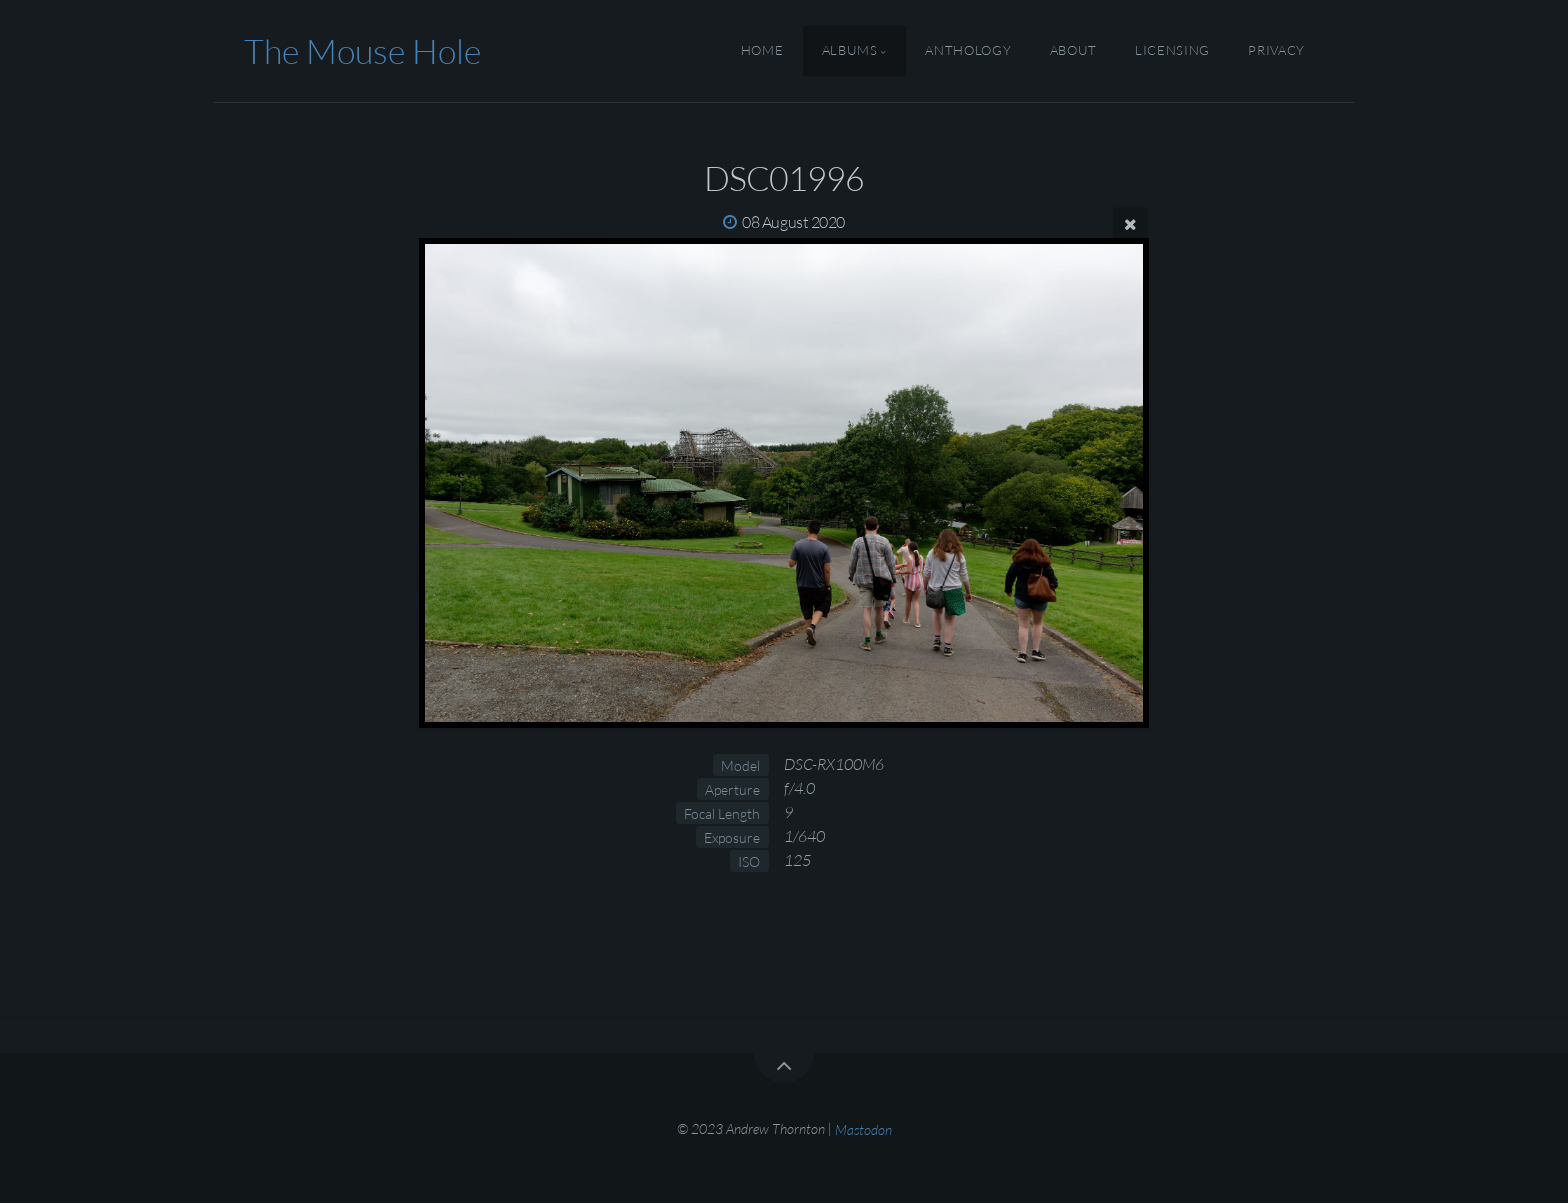  Describe the element at coordinates (362, 51) in the screenshot. I see `The Mouse Hole` at that location.